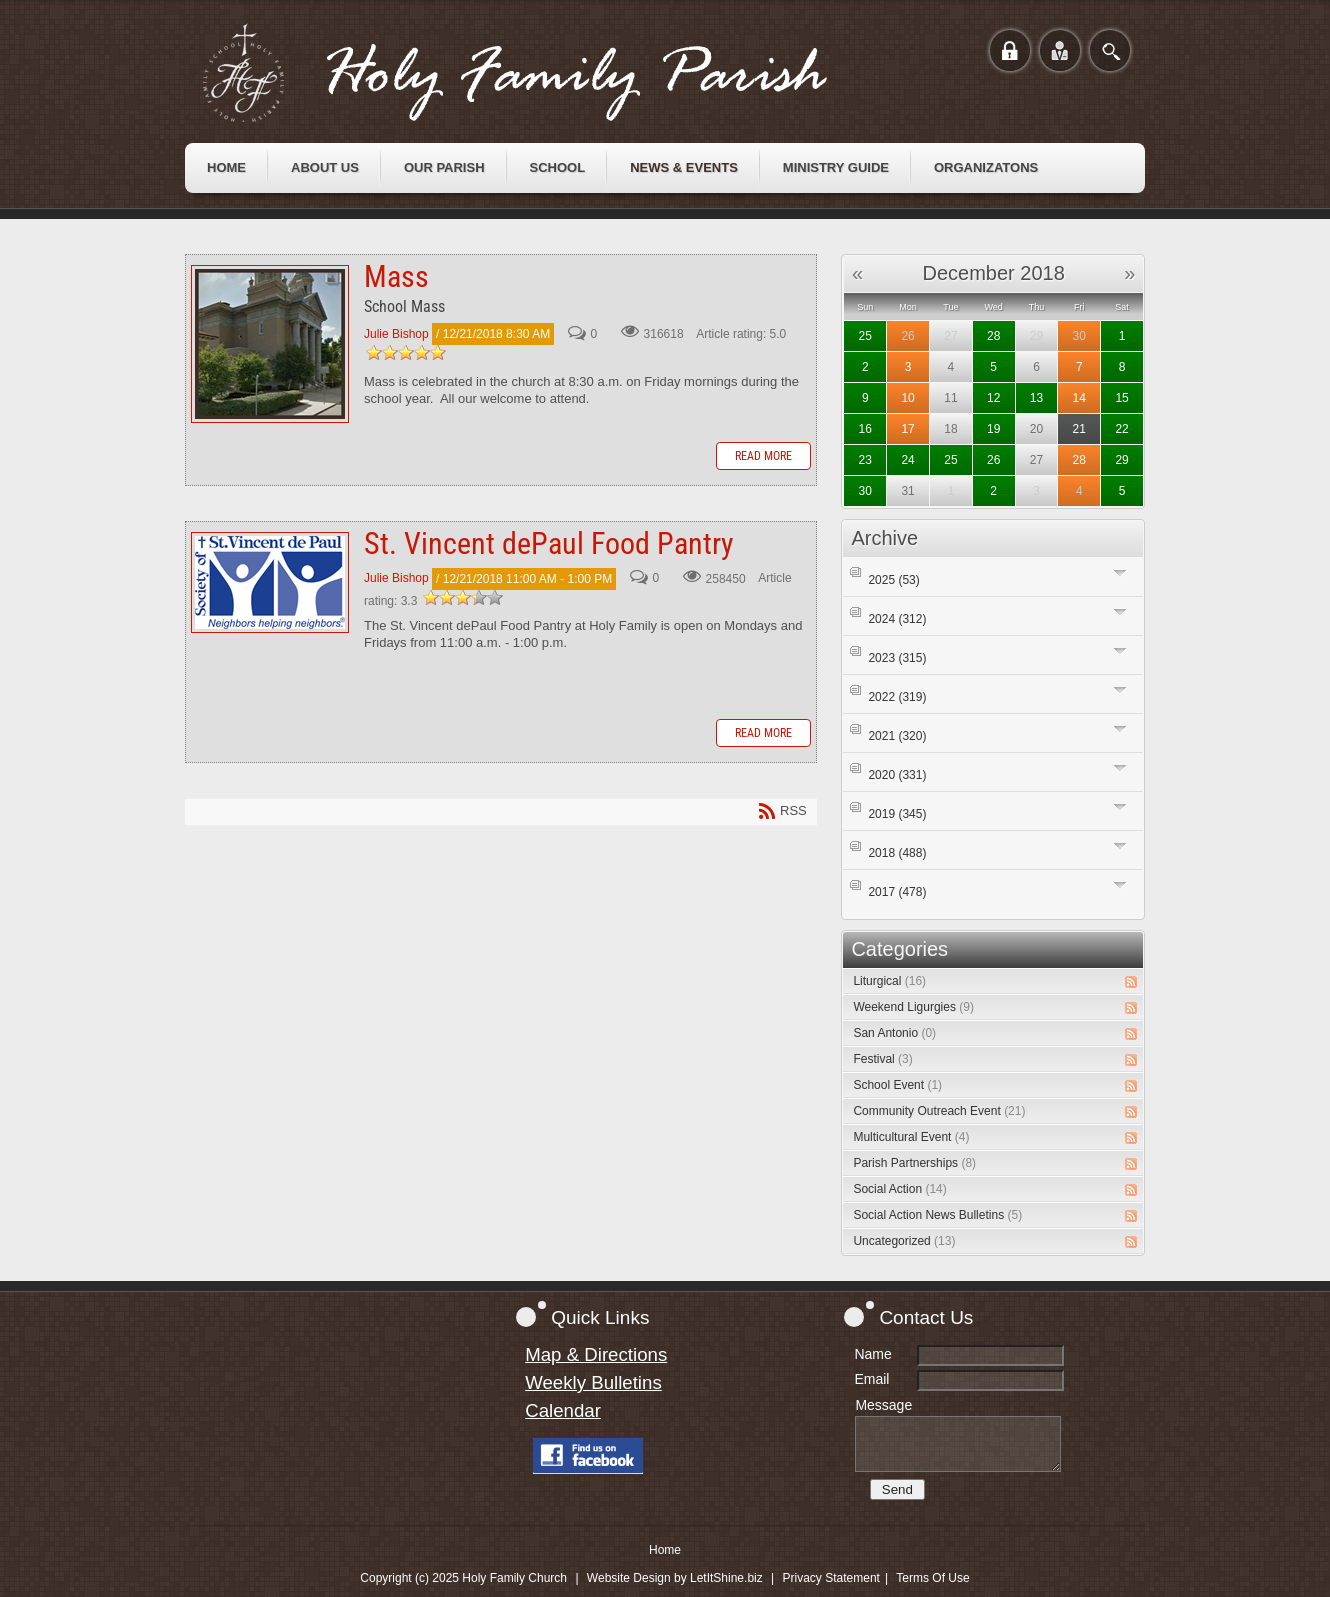 This screenshot has width=1330, height=1597. I want to click on Parish Partnerships, so click(914, 1163).